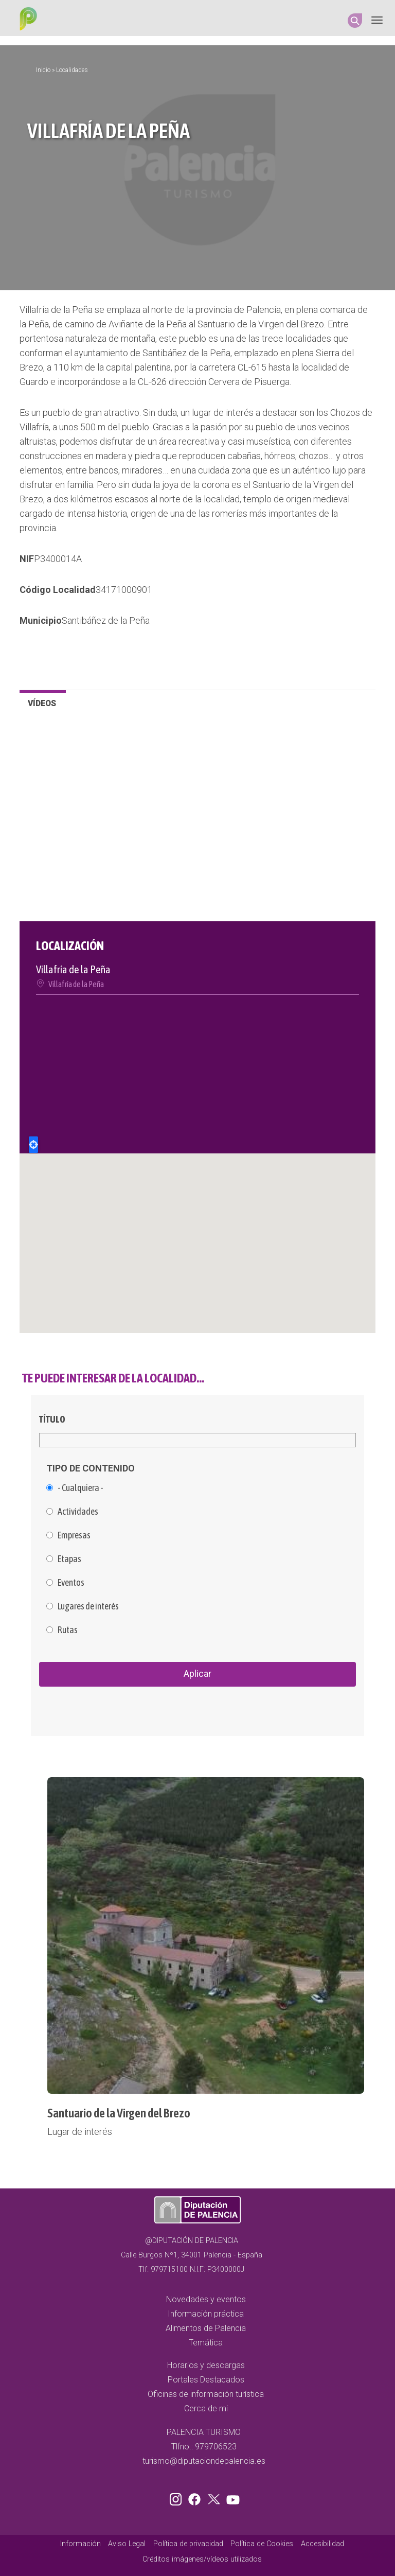  What do you see at coordinates (206, 2314) in the screenshot?
I see `Información práctica` at bounding box center [206, 2314].